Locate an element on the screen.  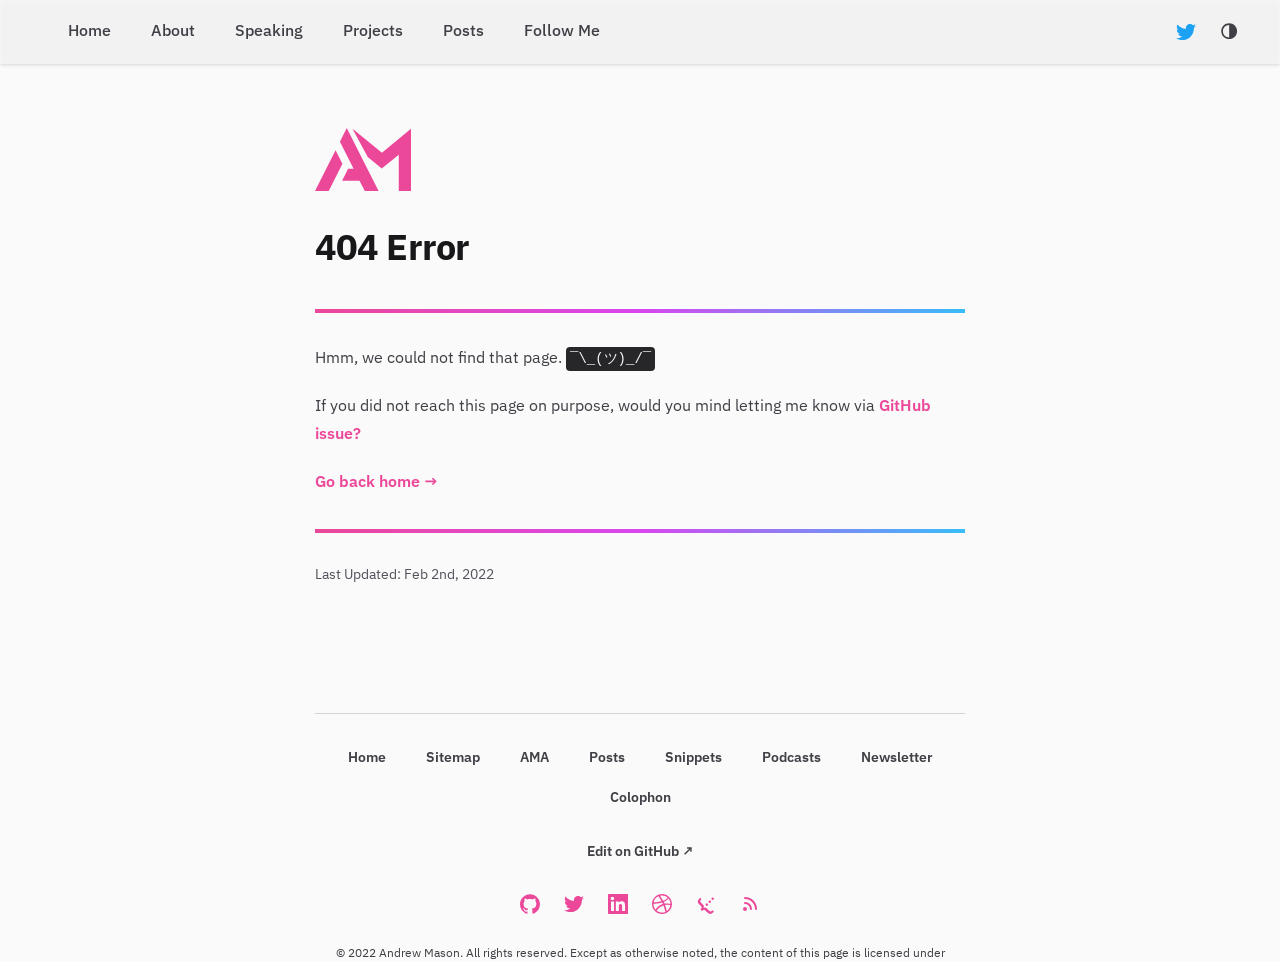
[Toggle Darkmode] is located at coordinates (1230, 32).